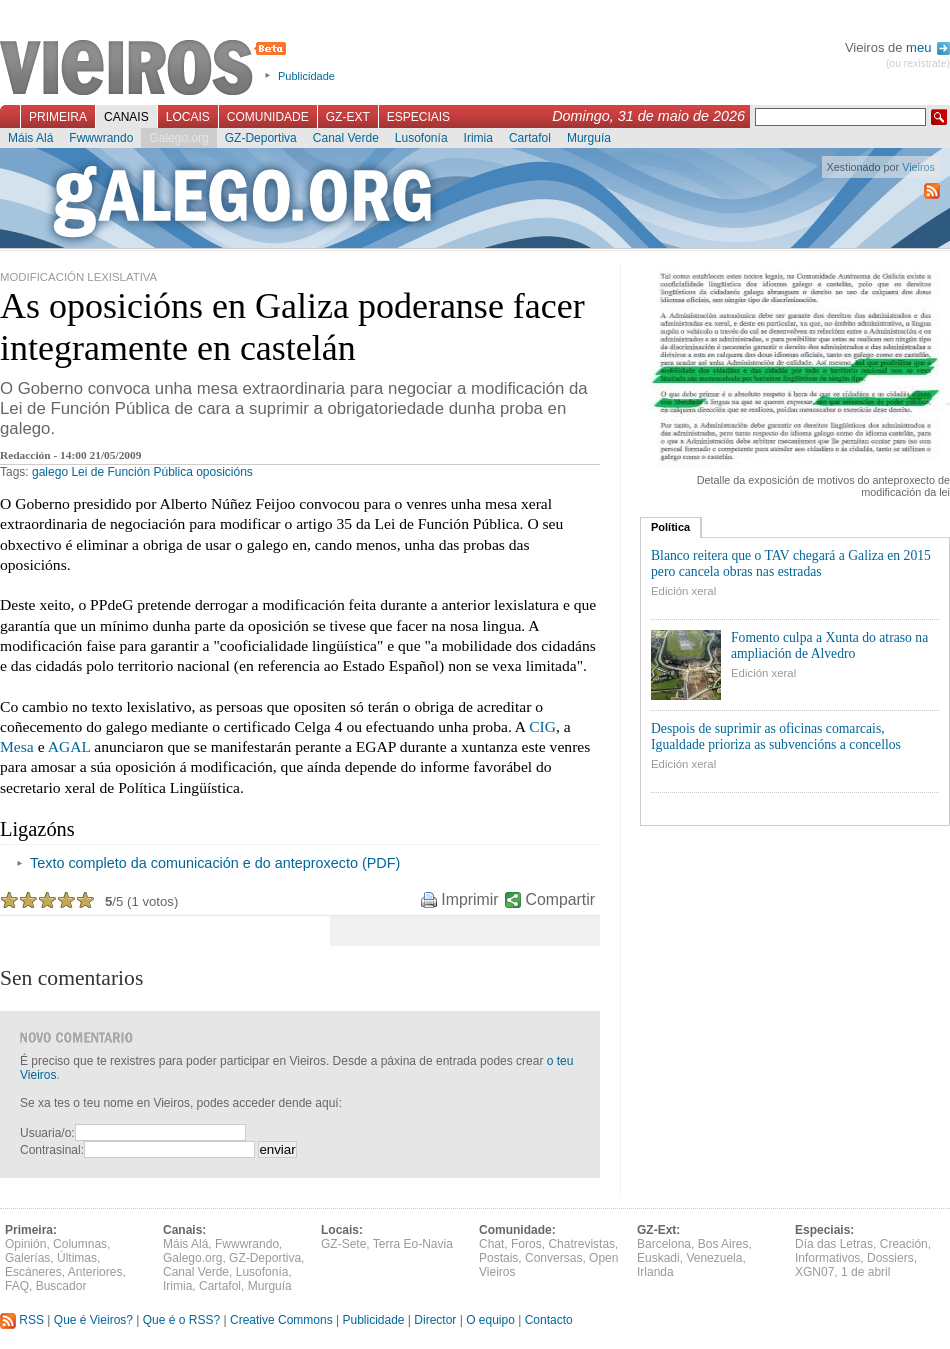 This screenshot has height=1349, width=950. I want to click on Buscador, so click(61, 1286).